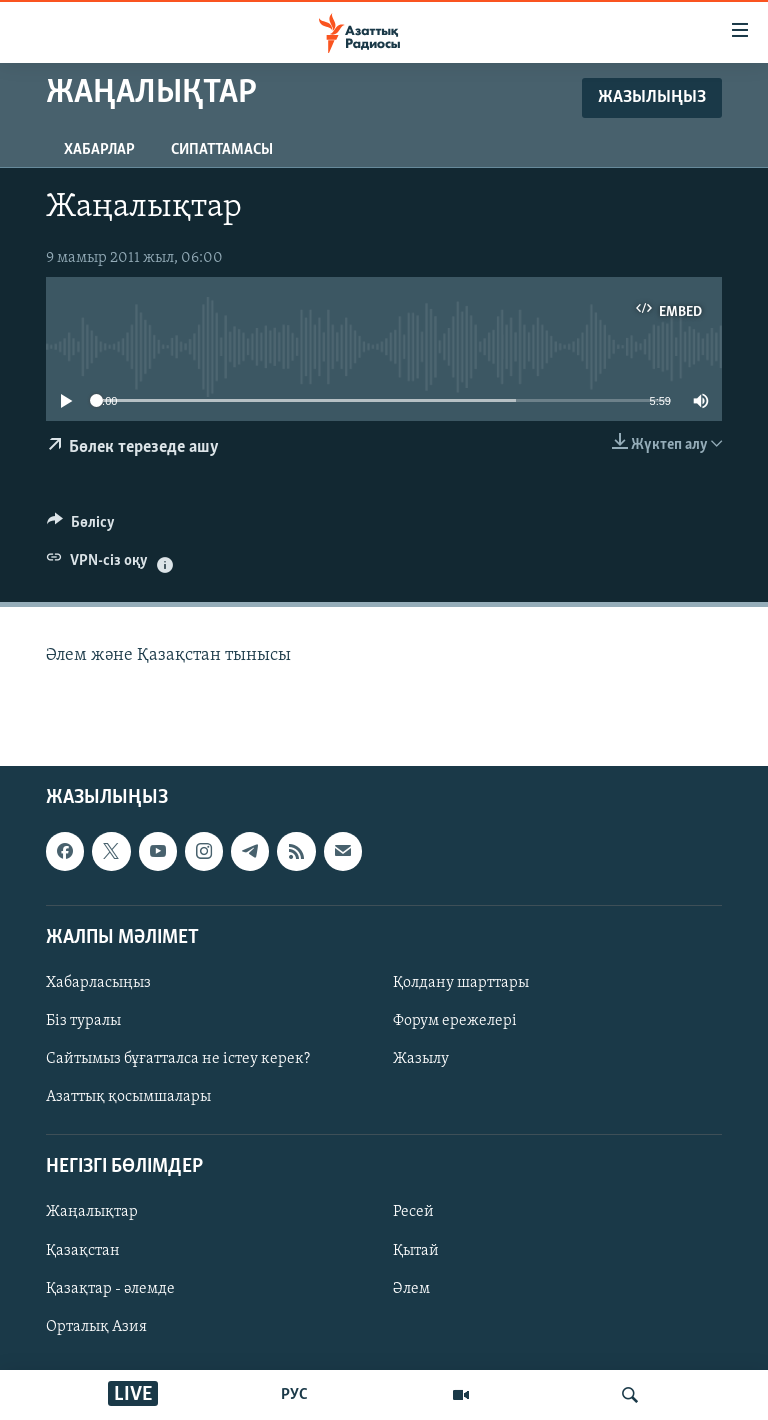 Image resolution: width=768 pixels, height=1420 pixels. I want to click on Қазақстан, so click(83, 1251).